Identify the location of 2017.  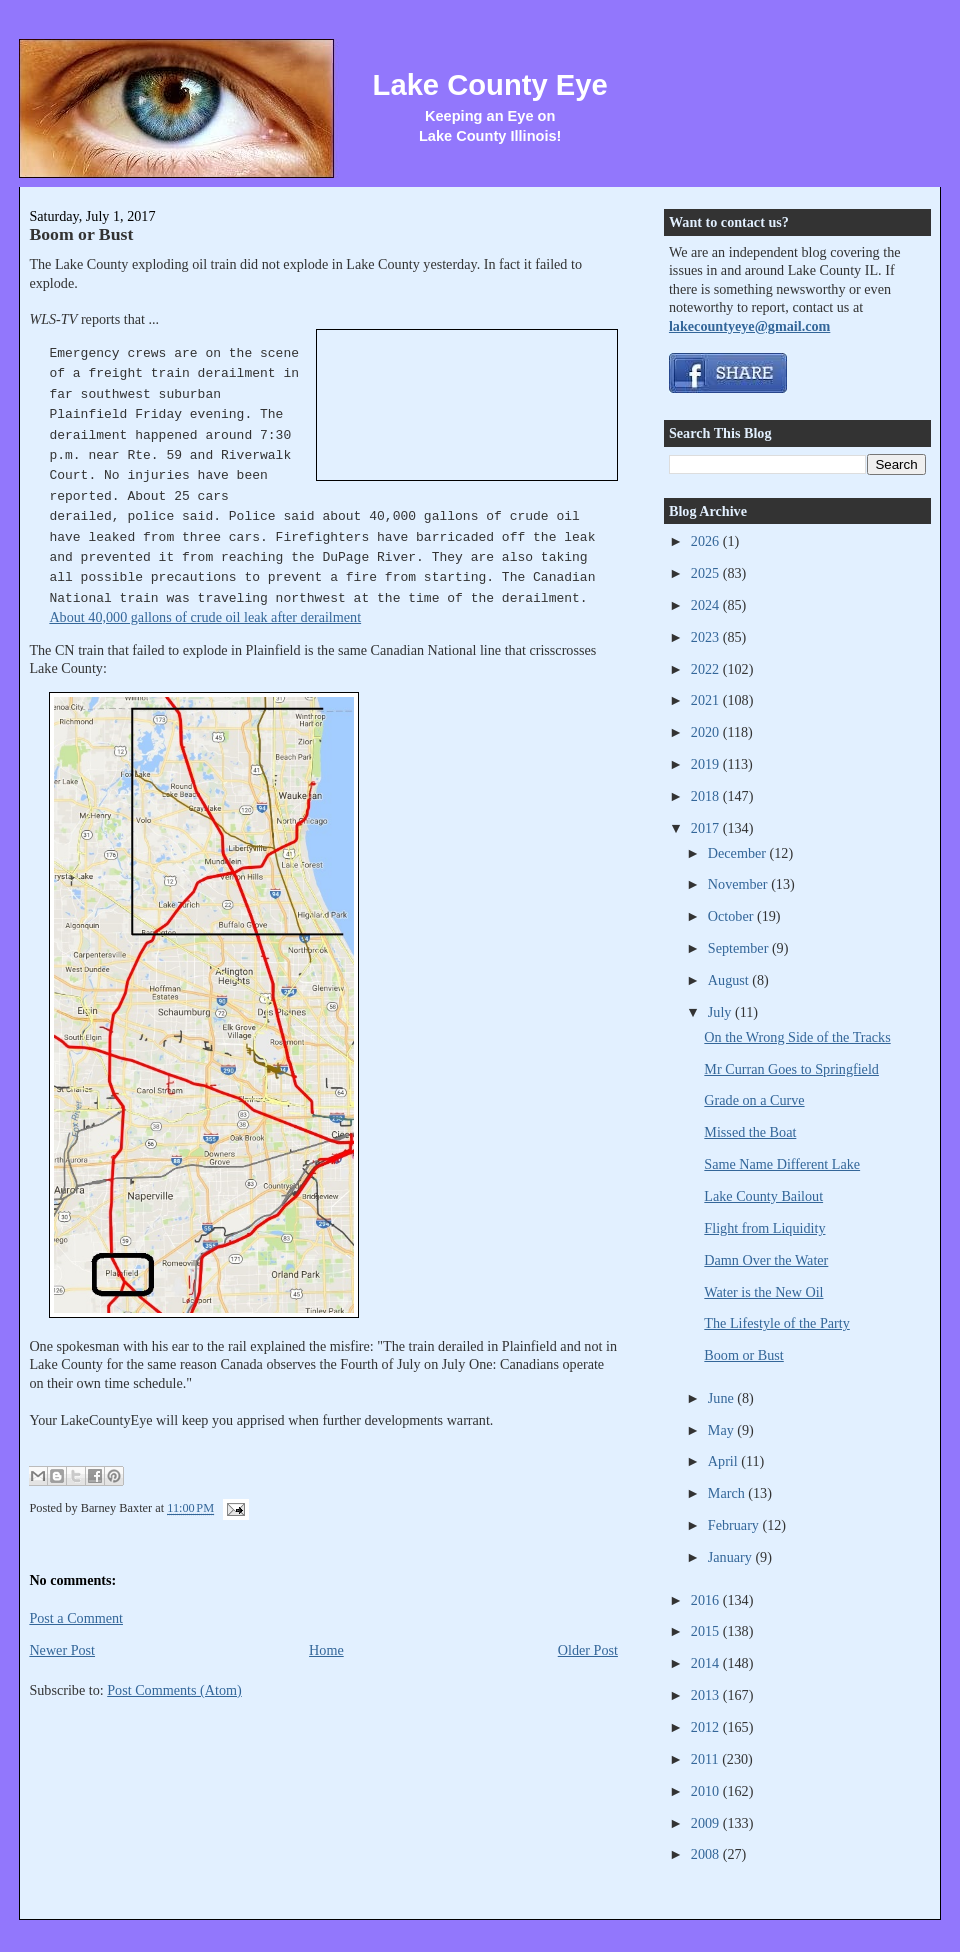
(707, 828).